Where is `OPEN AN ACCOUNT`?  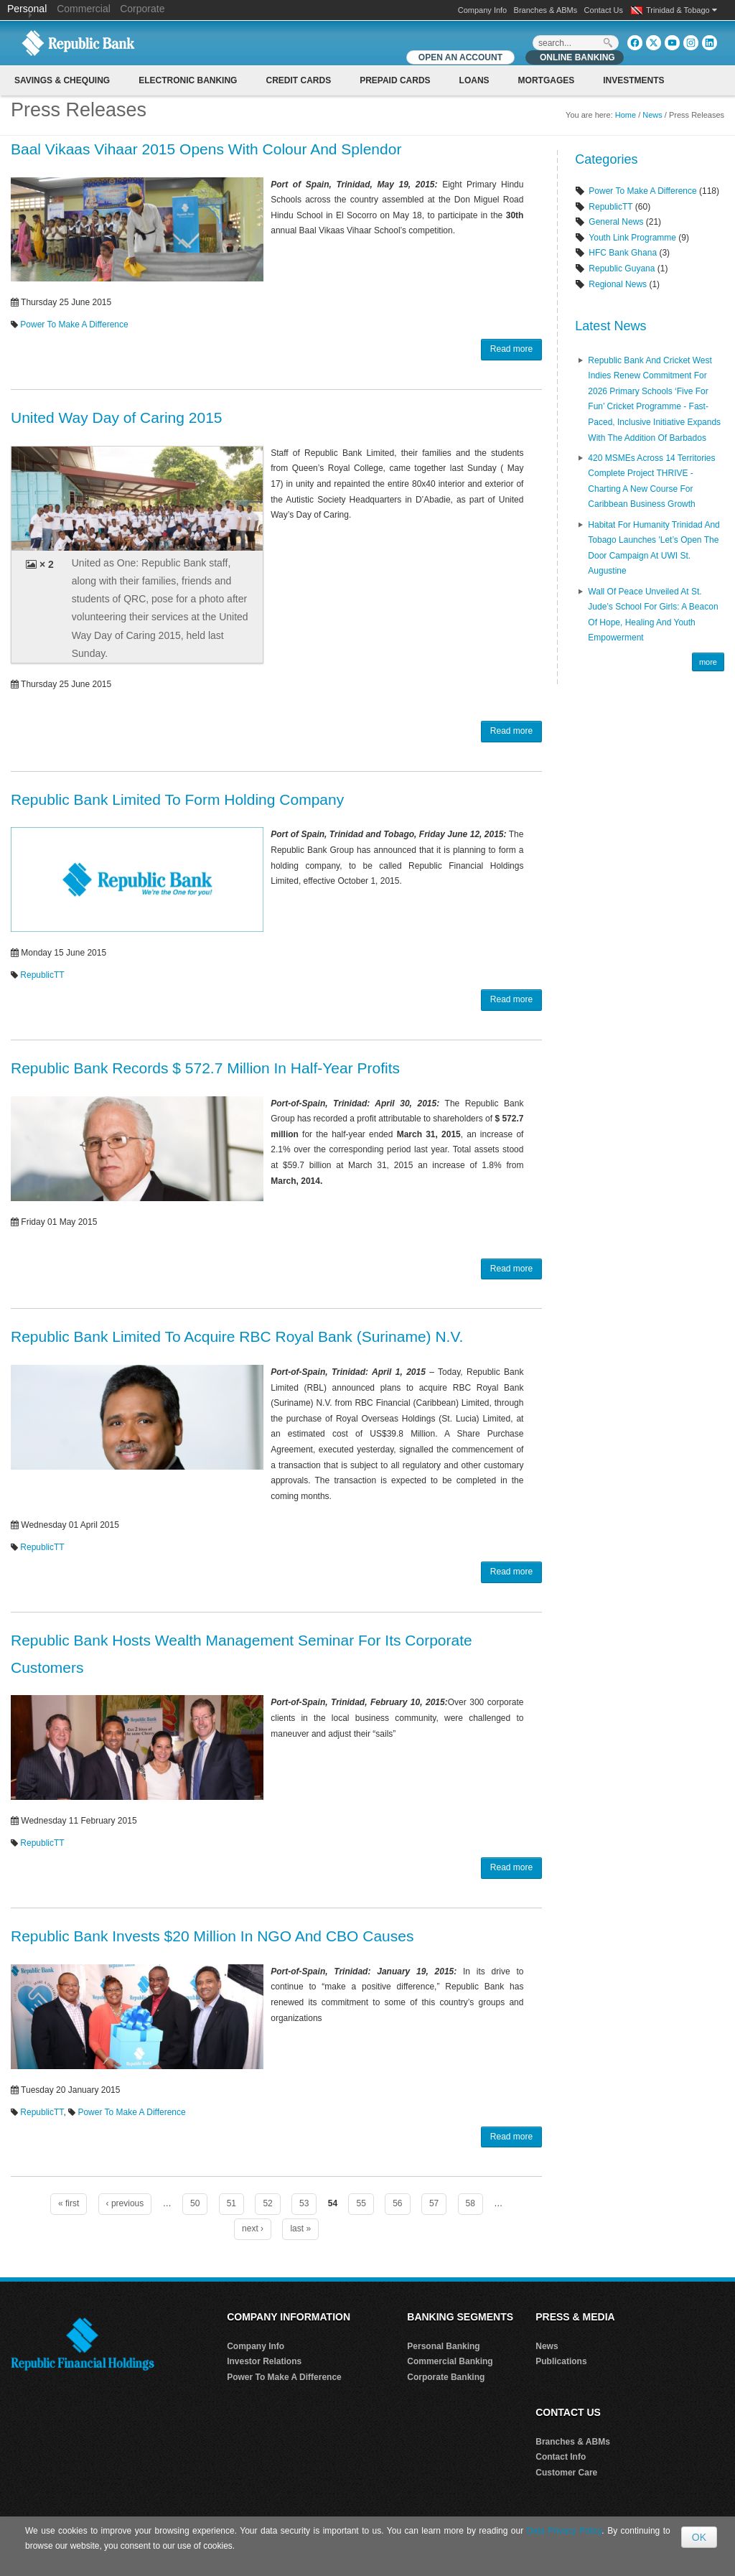 OPEN AN ACCOUNT is located at coordinates (460, 57).